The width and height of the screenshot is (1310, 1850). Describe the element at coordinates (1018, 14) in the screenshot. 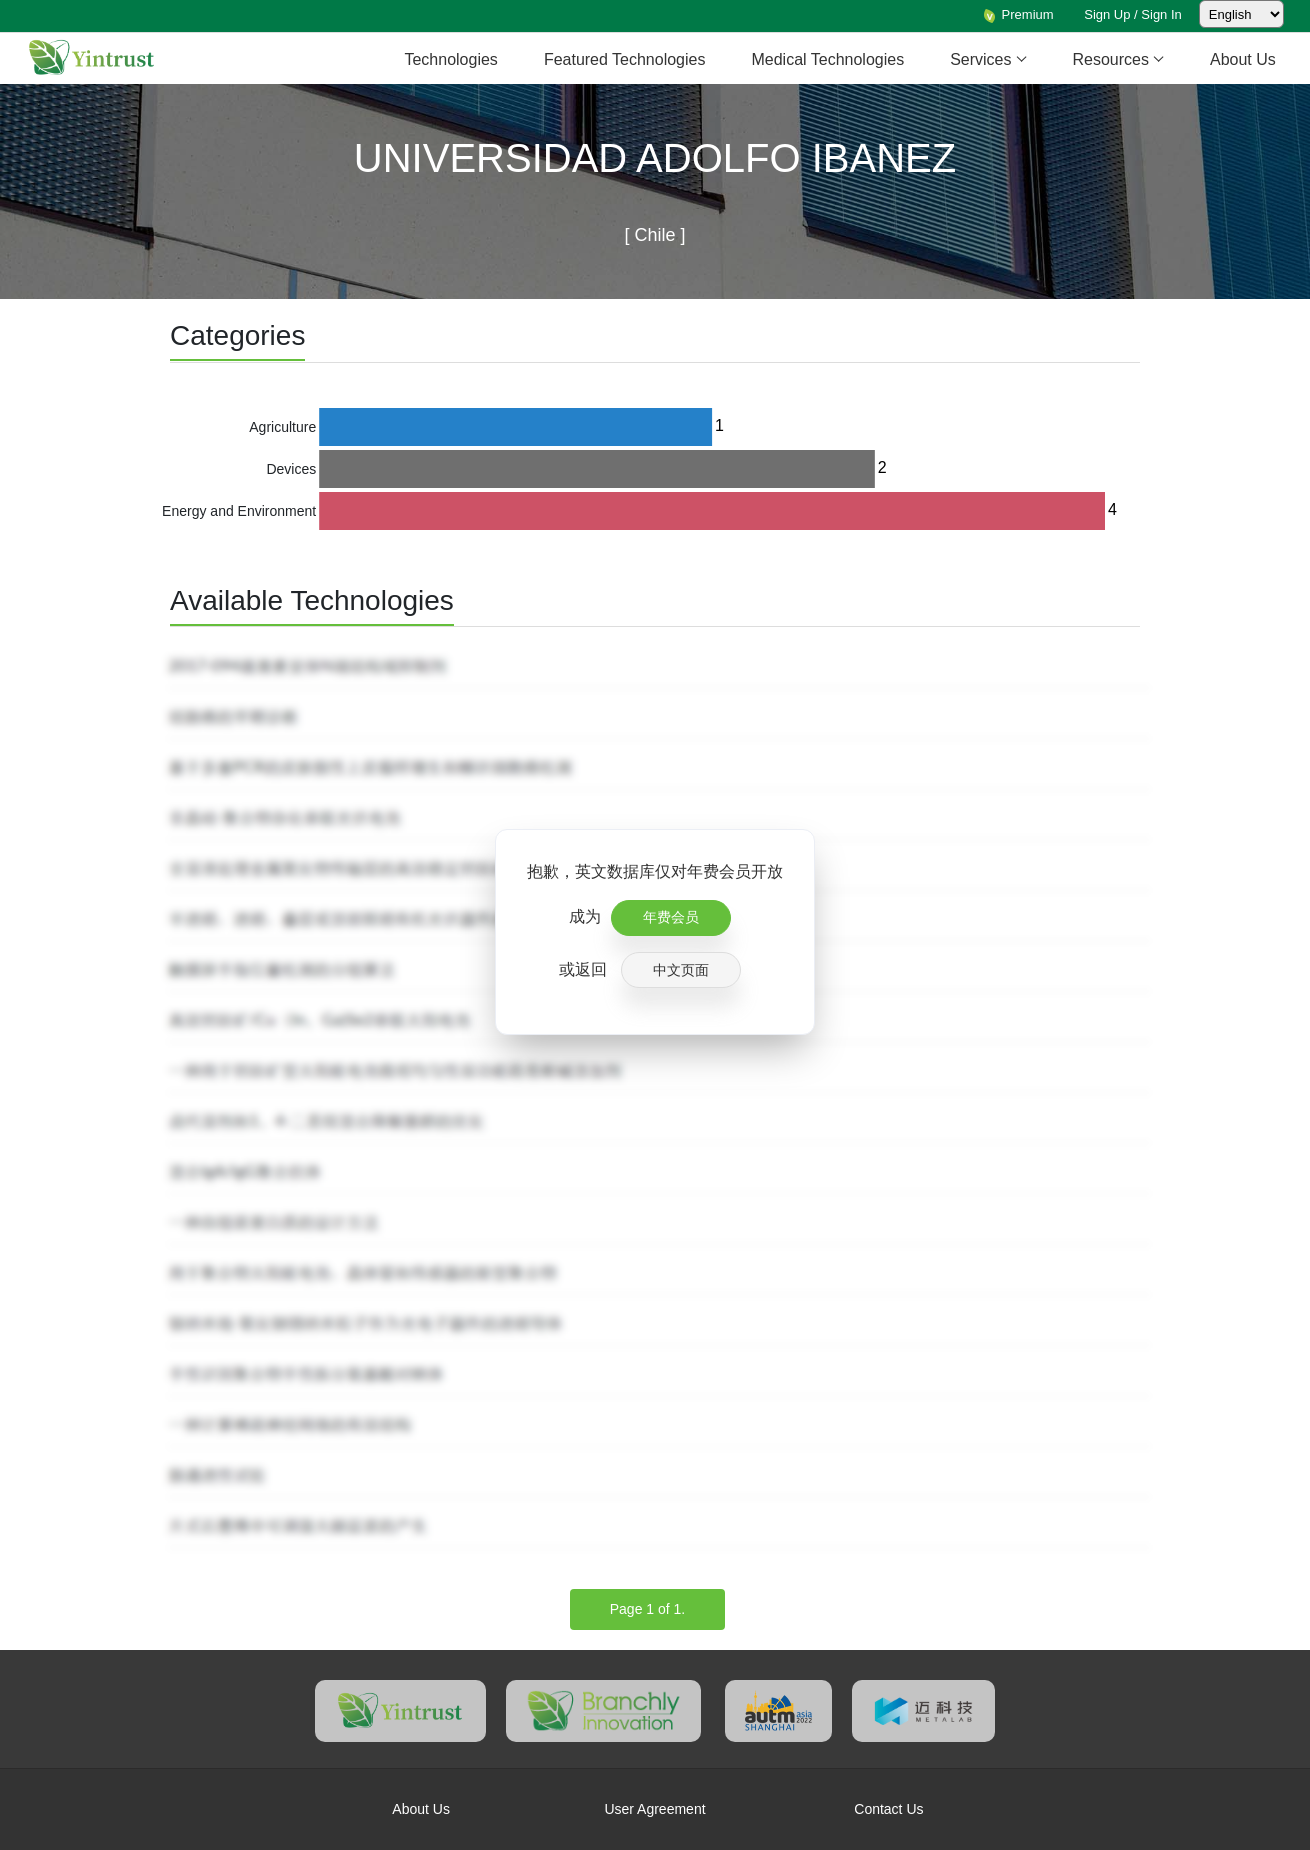

I see `Premium` at that location.